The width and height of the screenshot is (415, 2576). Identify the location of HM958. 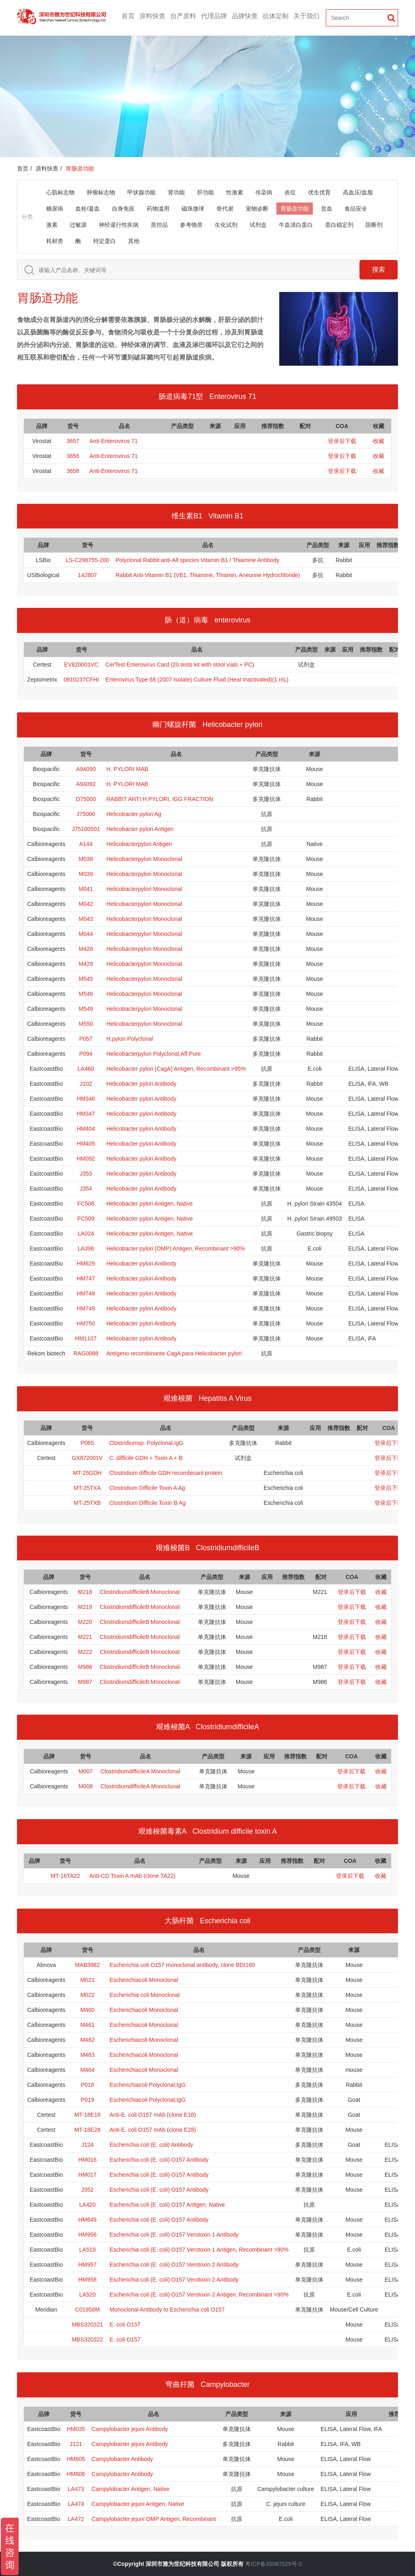
(87, 2279).